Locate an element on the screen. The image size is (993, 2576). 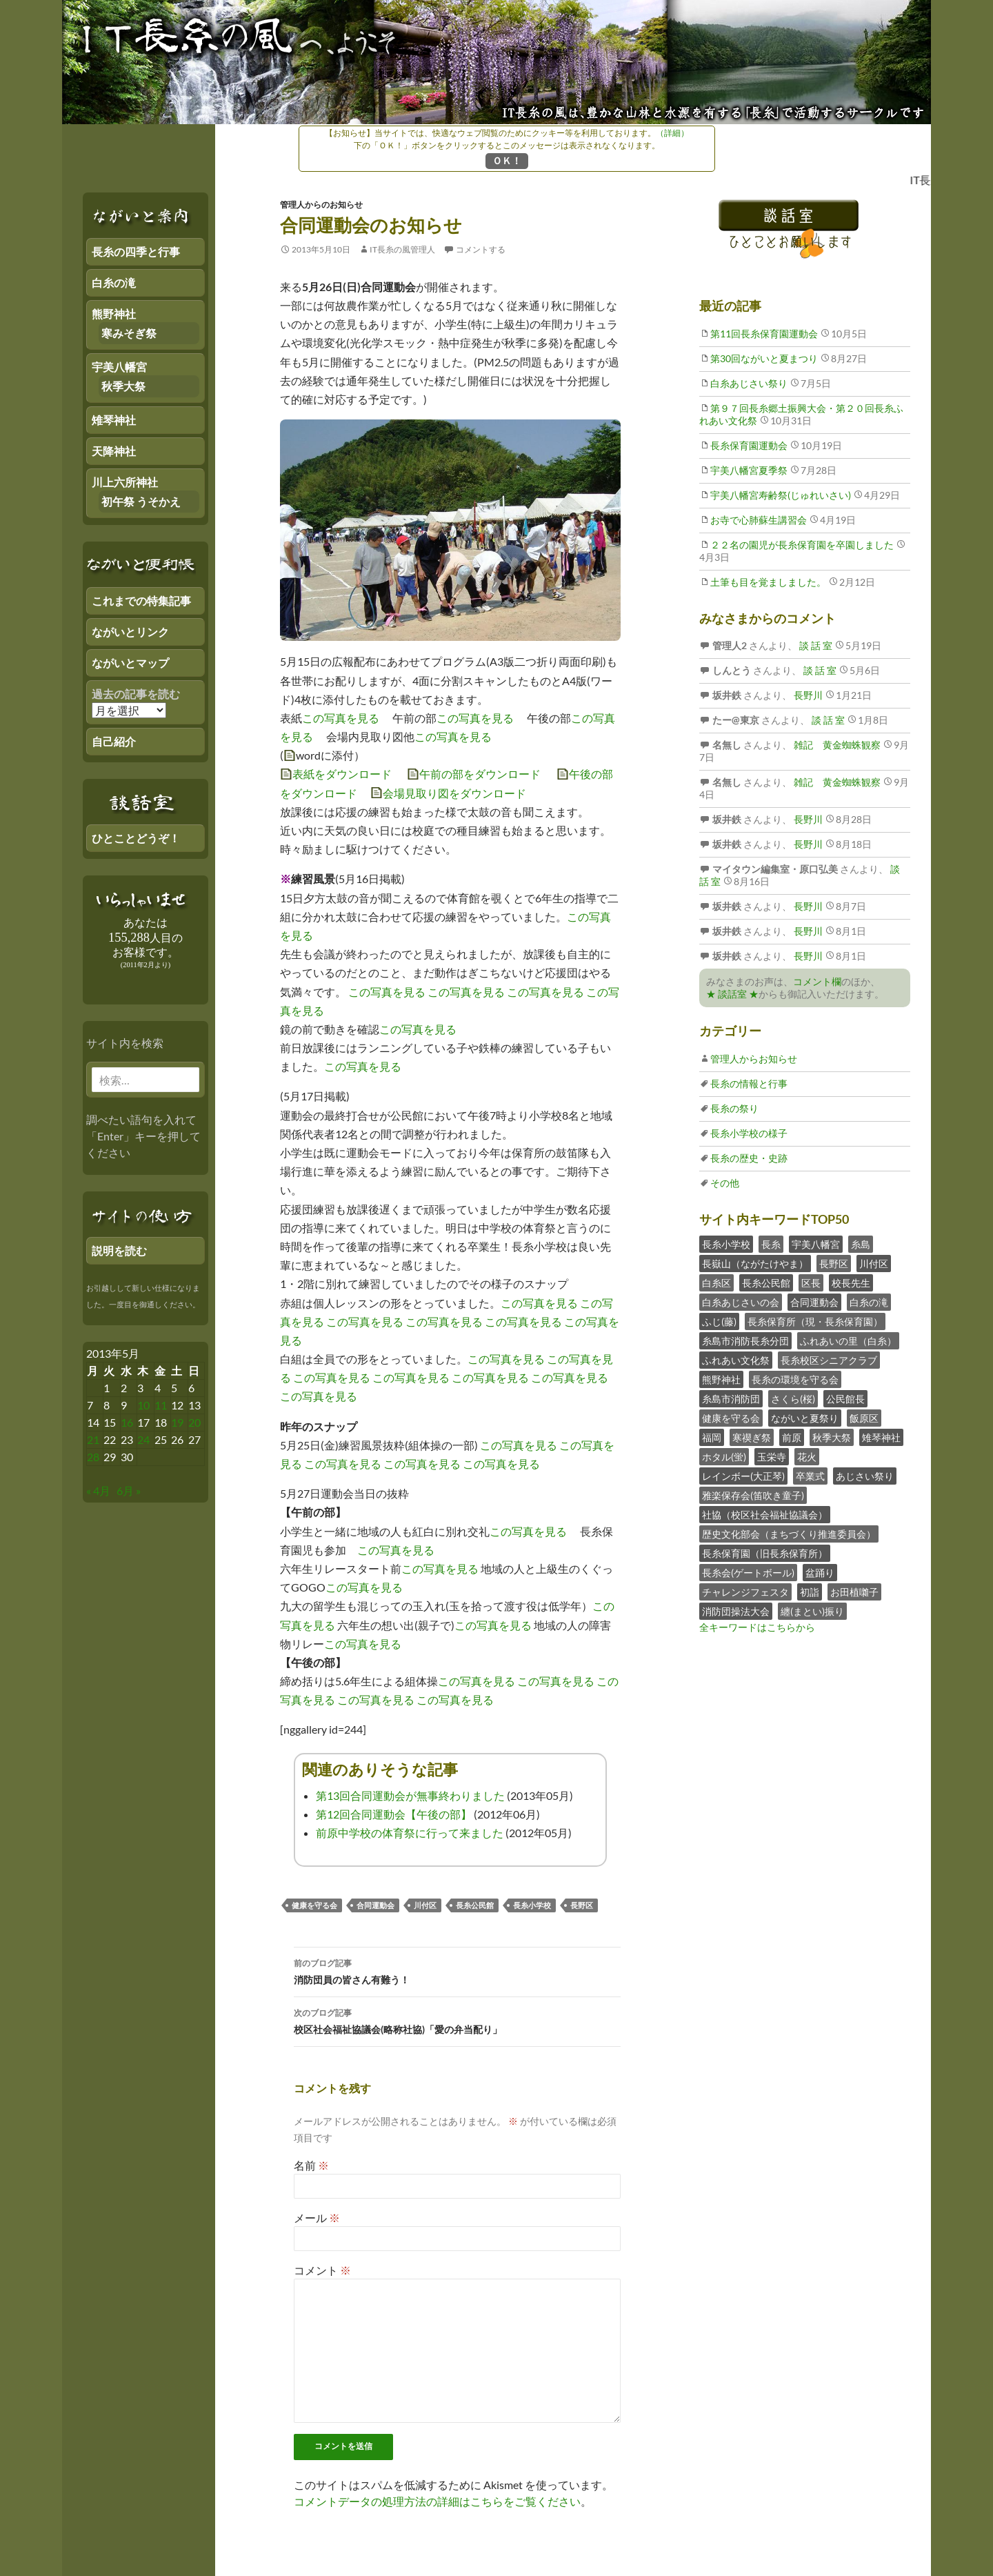
★ 談話室 ★ is located at coordinates (732, 994).